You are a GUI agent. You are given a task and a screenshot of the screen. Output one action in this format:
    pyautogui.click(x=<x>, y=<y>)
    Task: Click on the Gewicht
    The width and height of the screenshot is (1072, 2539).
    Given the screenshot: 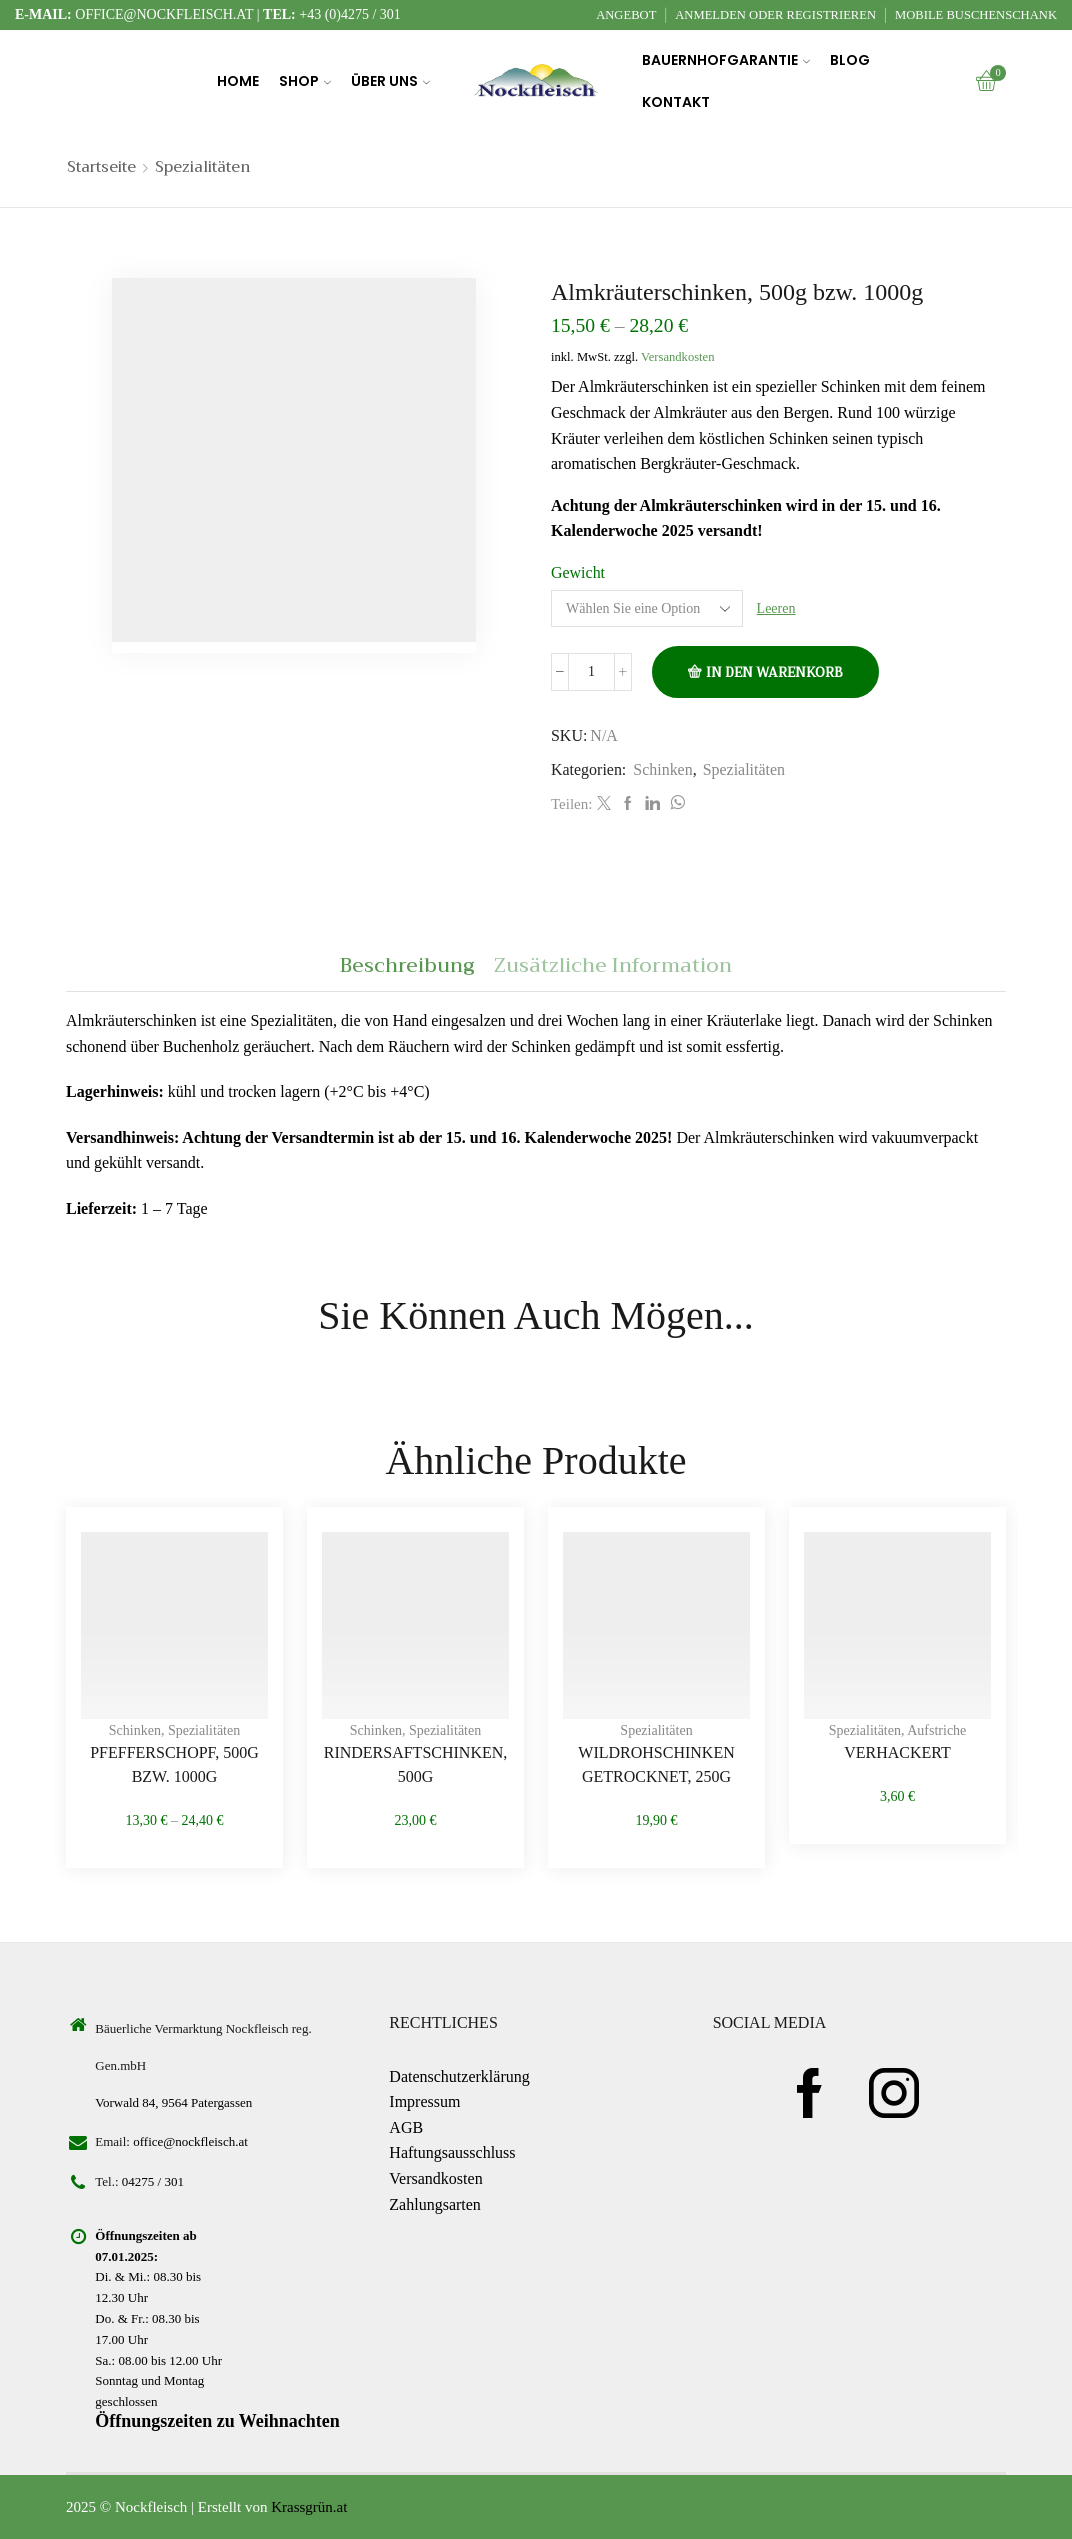 What is the action you would take?
    pyautogui.click(x=578, y=572)
    